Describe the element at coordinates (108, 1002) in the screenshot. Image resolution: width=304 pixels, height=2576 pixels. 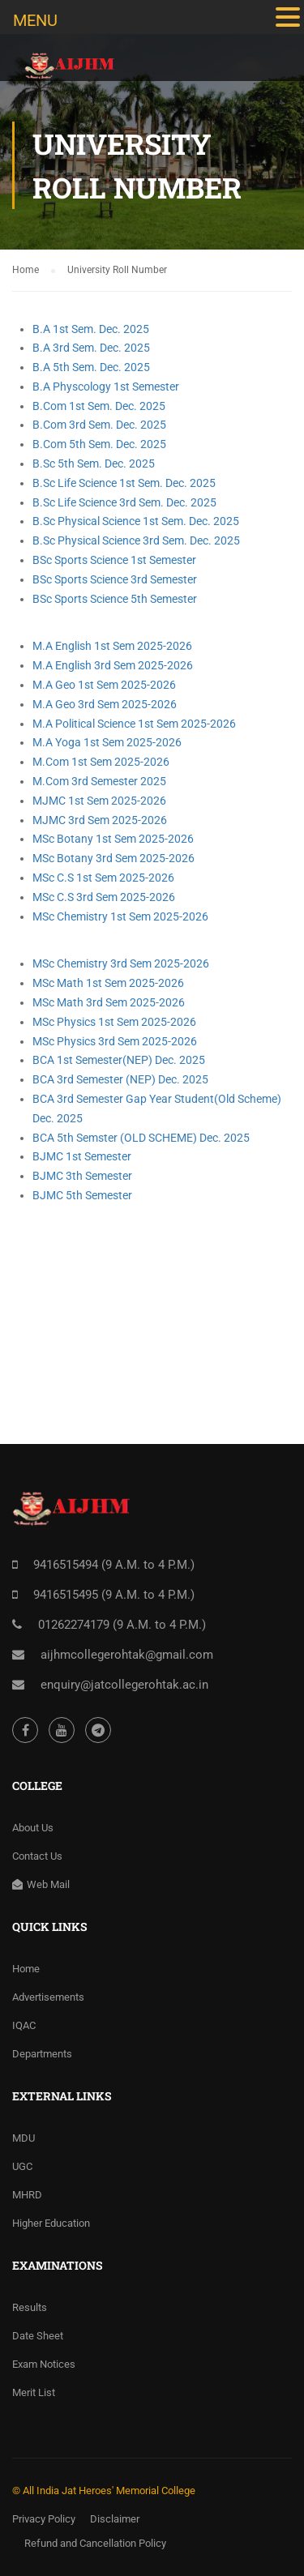
I see `MSc Math 3rd Sem 2025-2026` at that location.